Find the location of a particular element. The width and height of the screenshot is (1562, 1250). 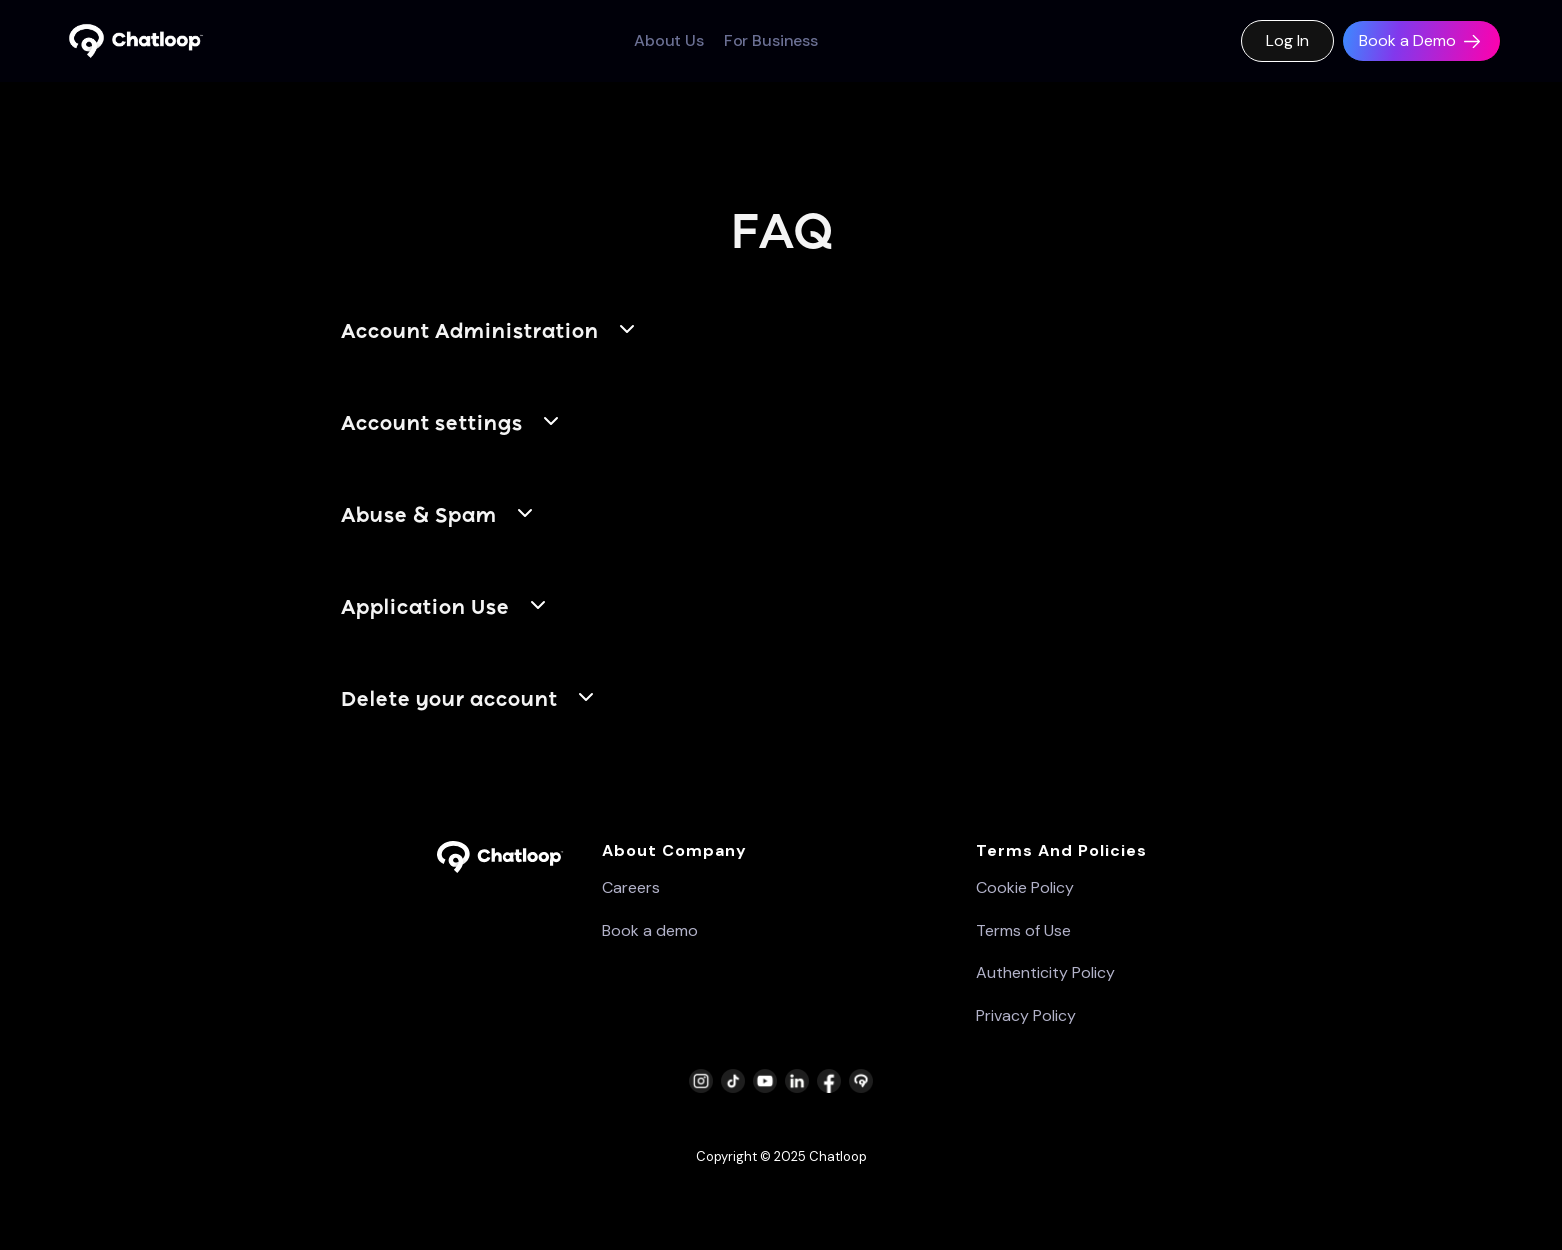

Privacy Policy is located at coordinates (1026, 1016).